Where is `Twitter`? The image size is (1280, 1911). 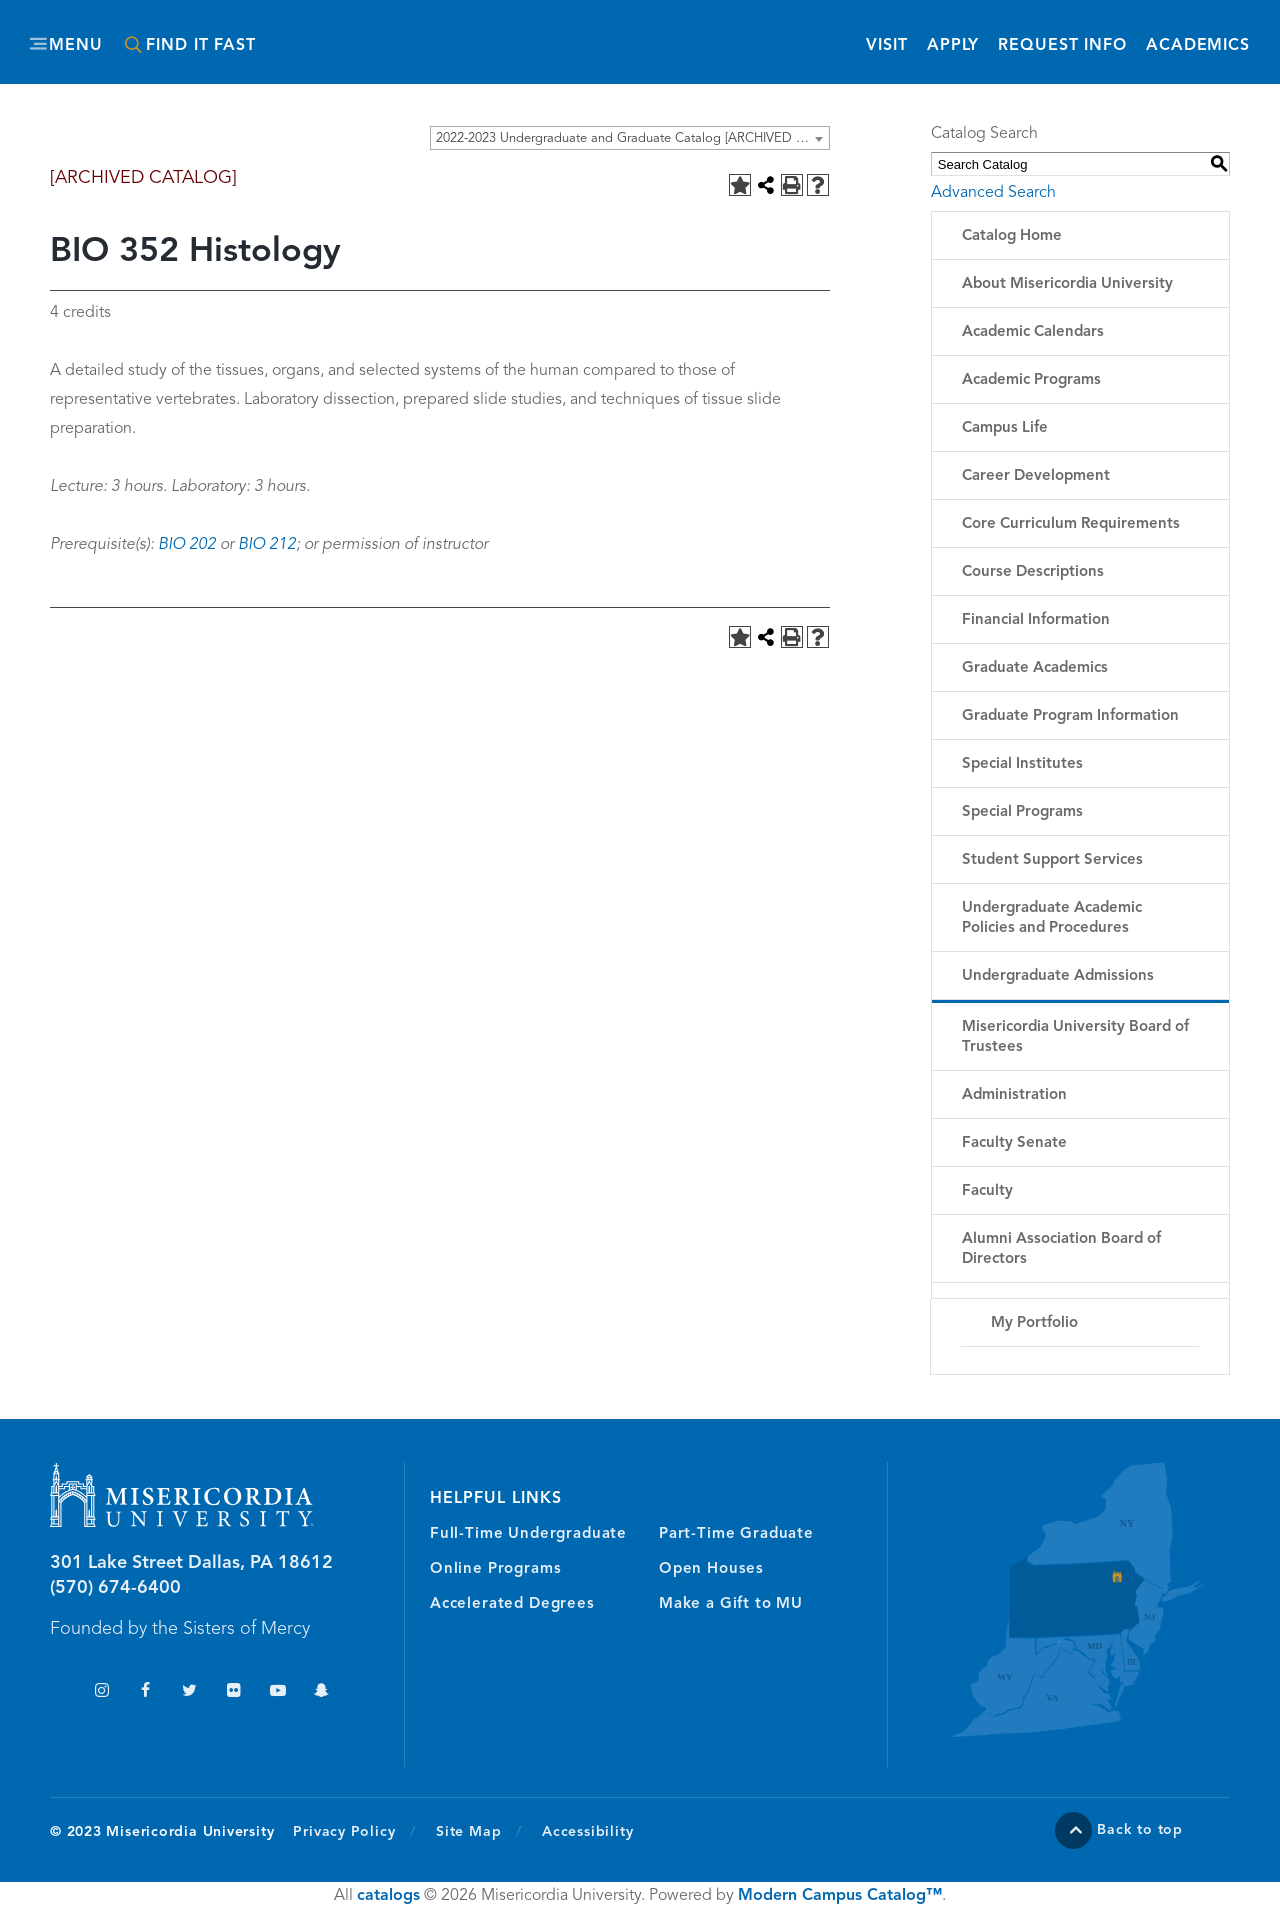 Twitter is located at coordinates (189, 1692).